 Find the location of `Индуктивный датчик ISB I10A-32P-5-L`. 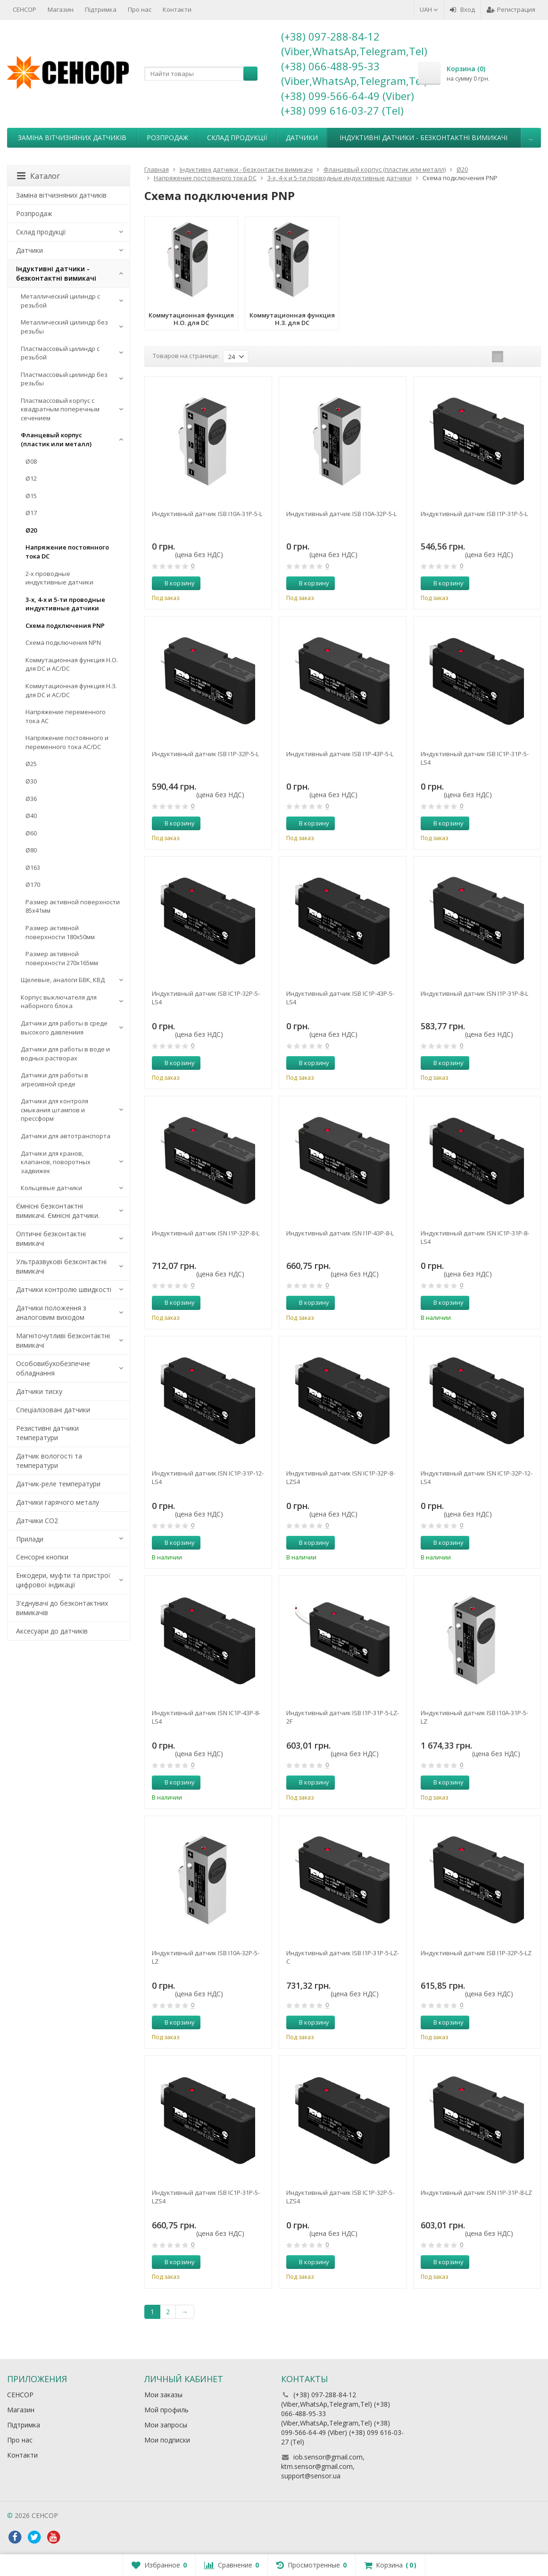

Индуктивный датчик ISB I10A-32P-5-L is located at coordinates (341, 513).